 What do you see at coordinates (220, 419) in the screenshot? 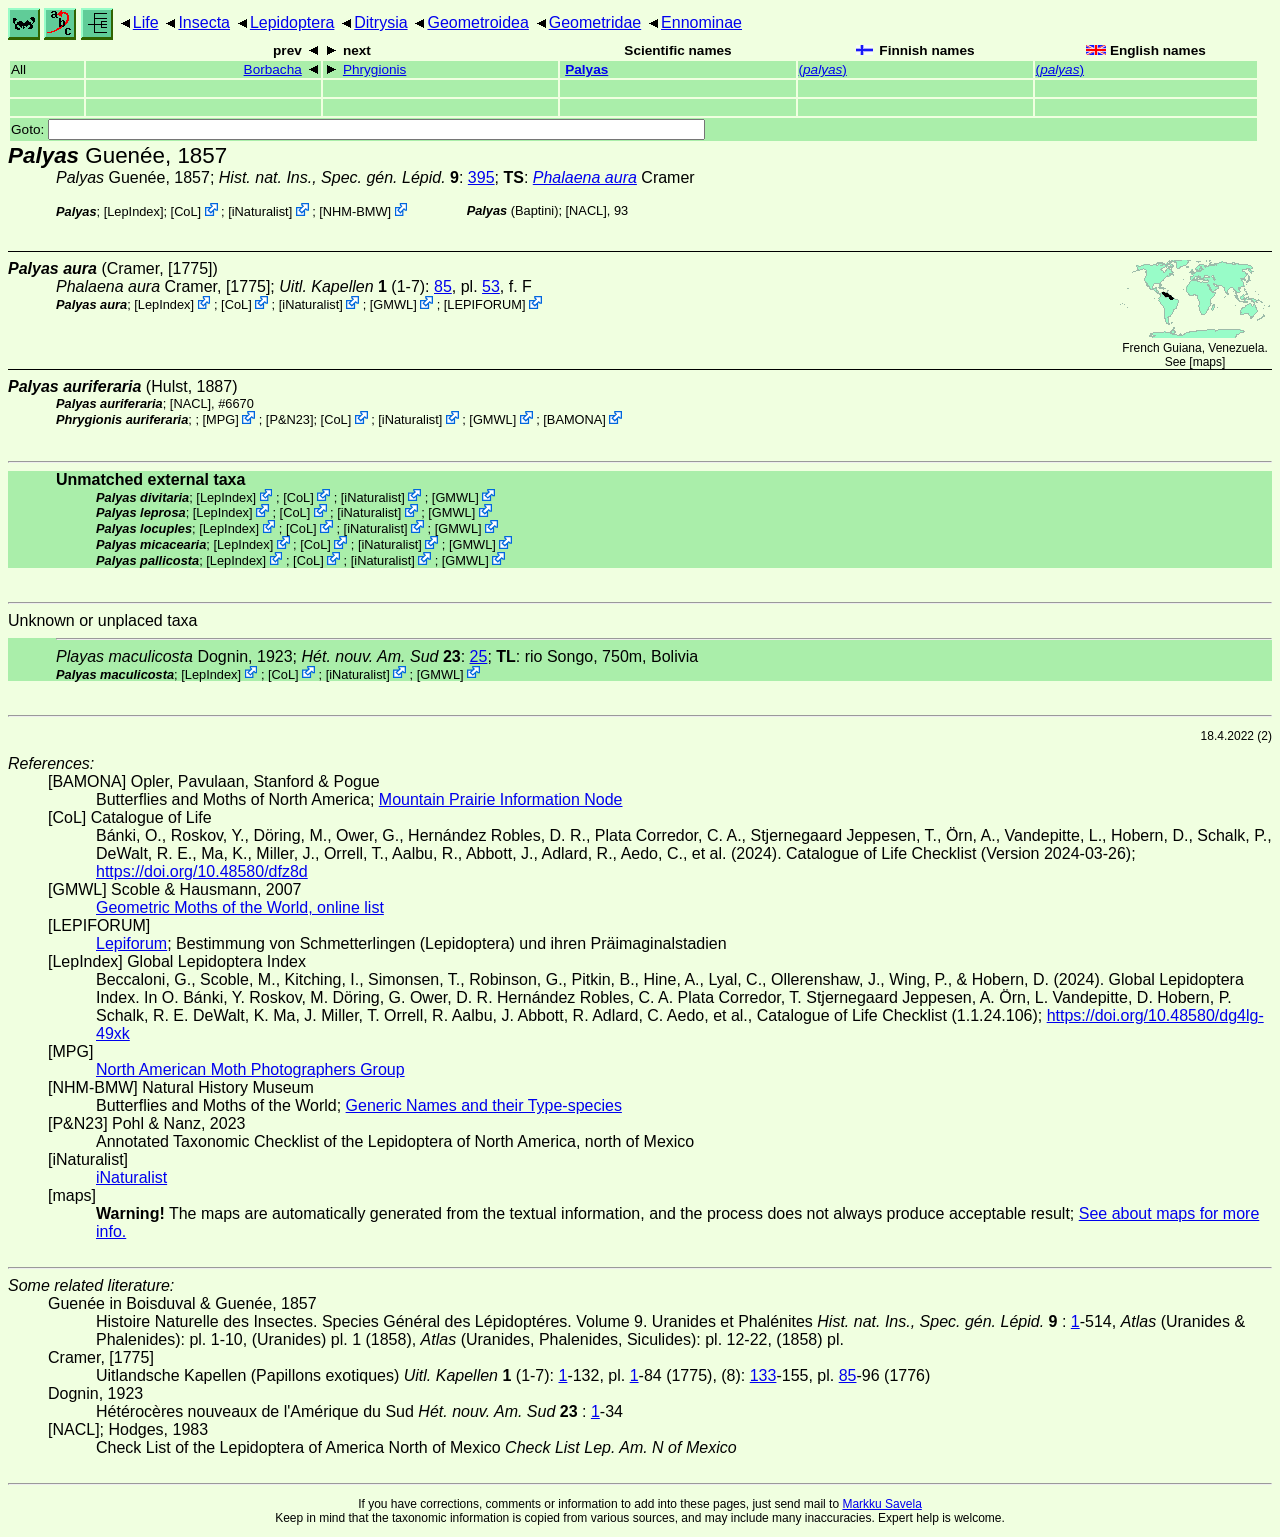
I see `MPG` at bounding box center [220, 419].